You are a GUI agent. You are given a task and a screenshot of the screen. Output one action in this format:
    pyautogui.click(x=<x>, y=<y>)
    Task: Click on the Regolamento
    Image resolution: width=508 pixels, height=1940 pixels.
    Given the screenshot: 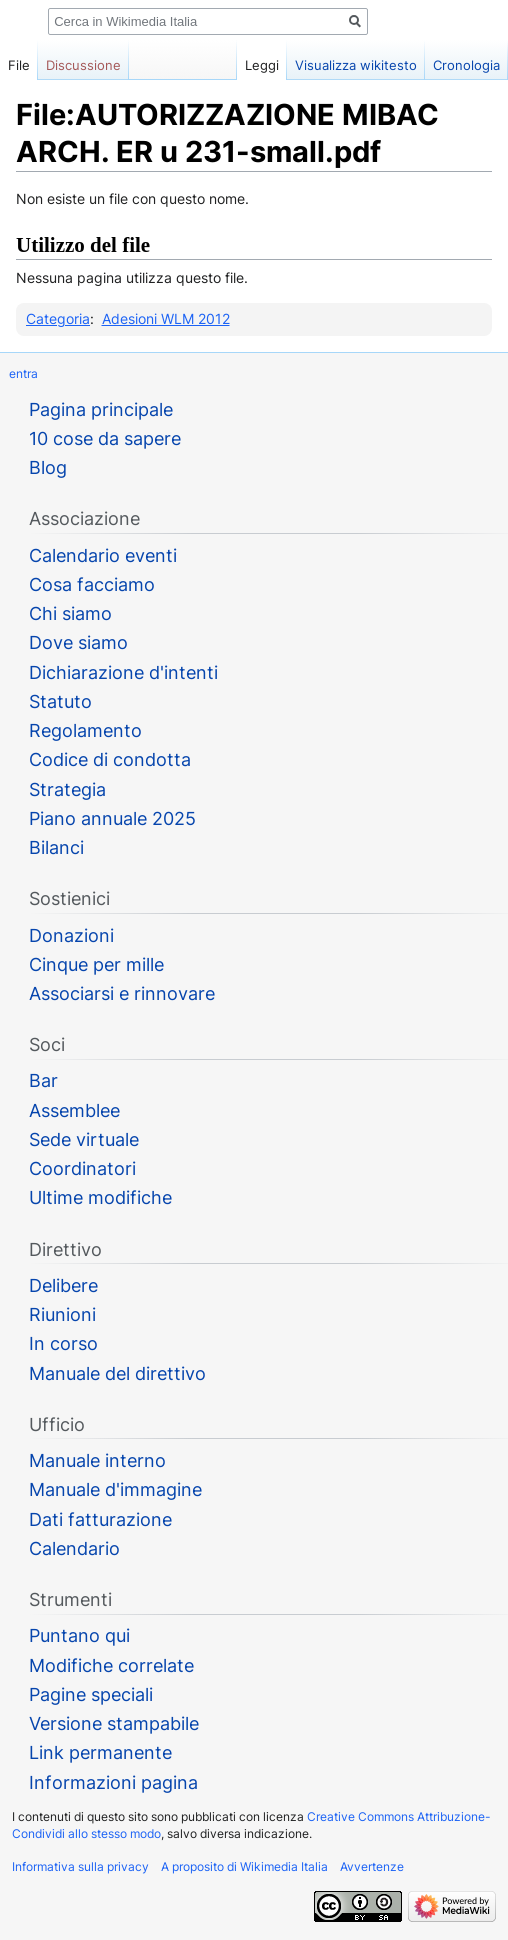 What is the action you would take?
    pyautogui.click(x=85, y=730)
    